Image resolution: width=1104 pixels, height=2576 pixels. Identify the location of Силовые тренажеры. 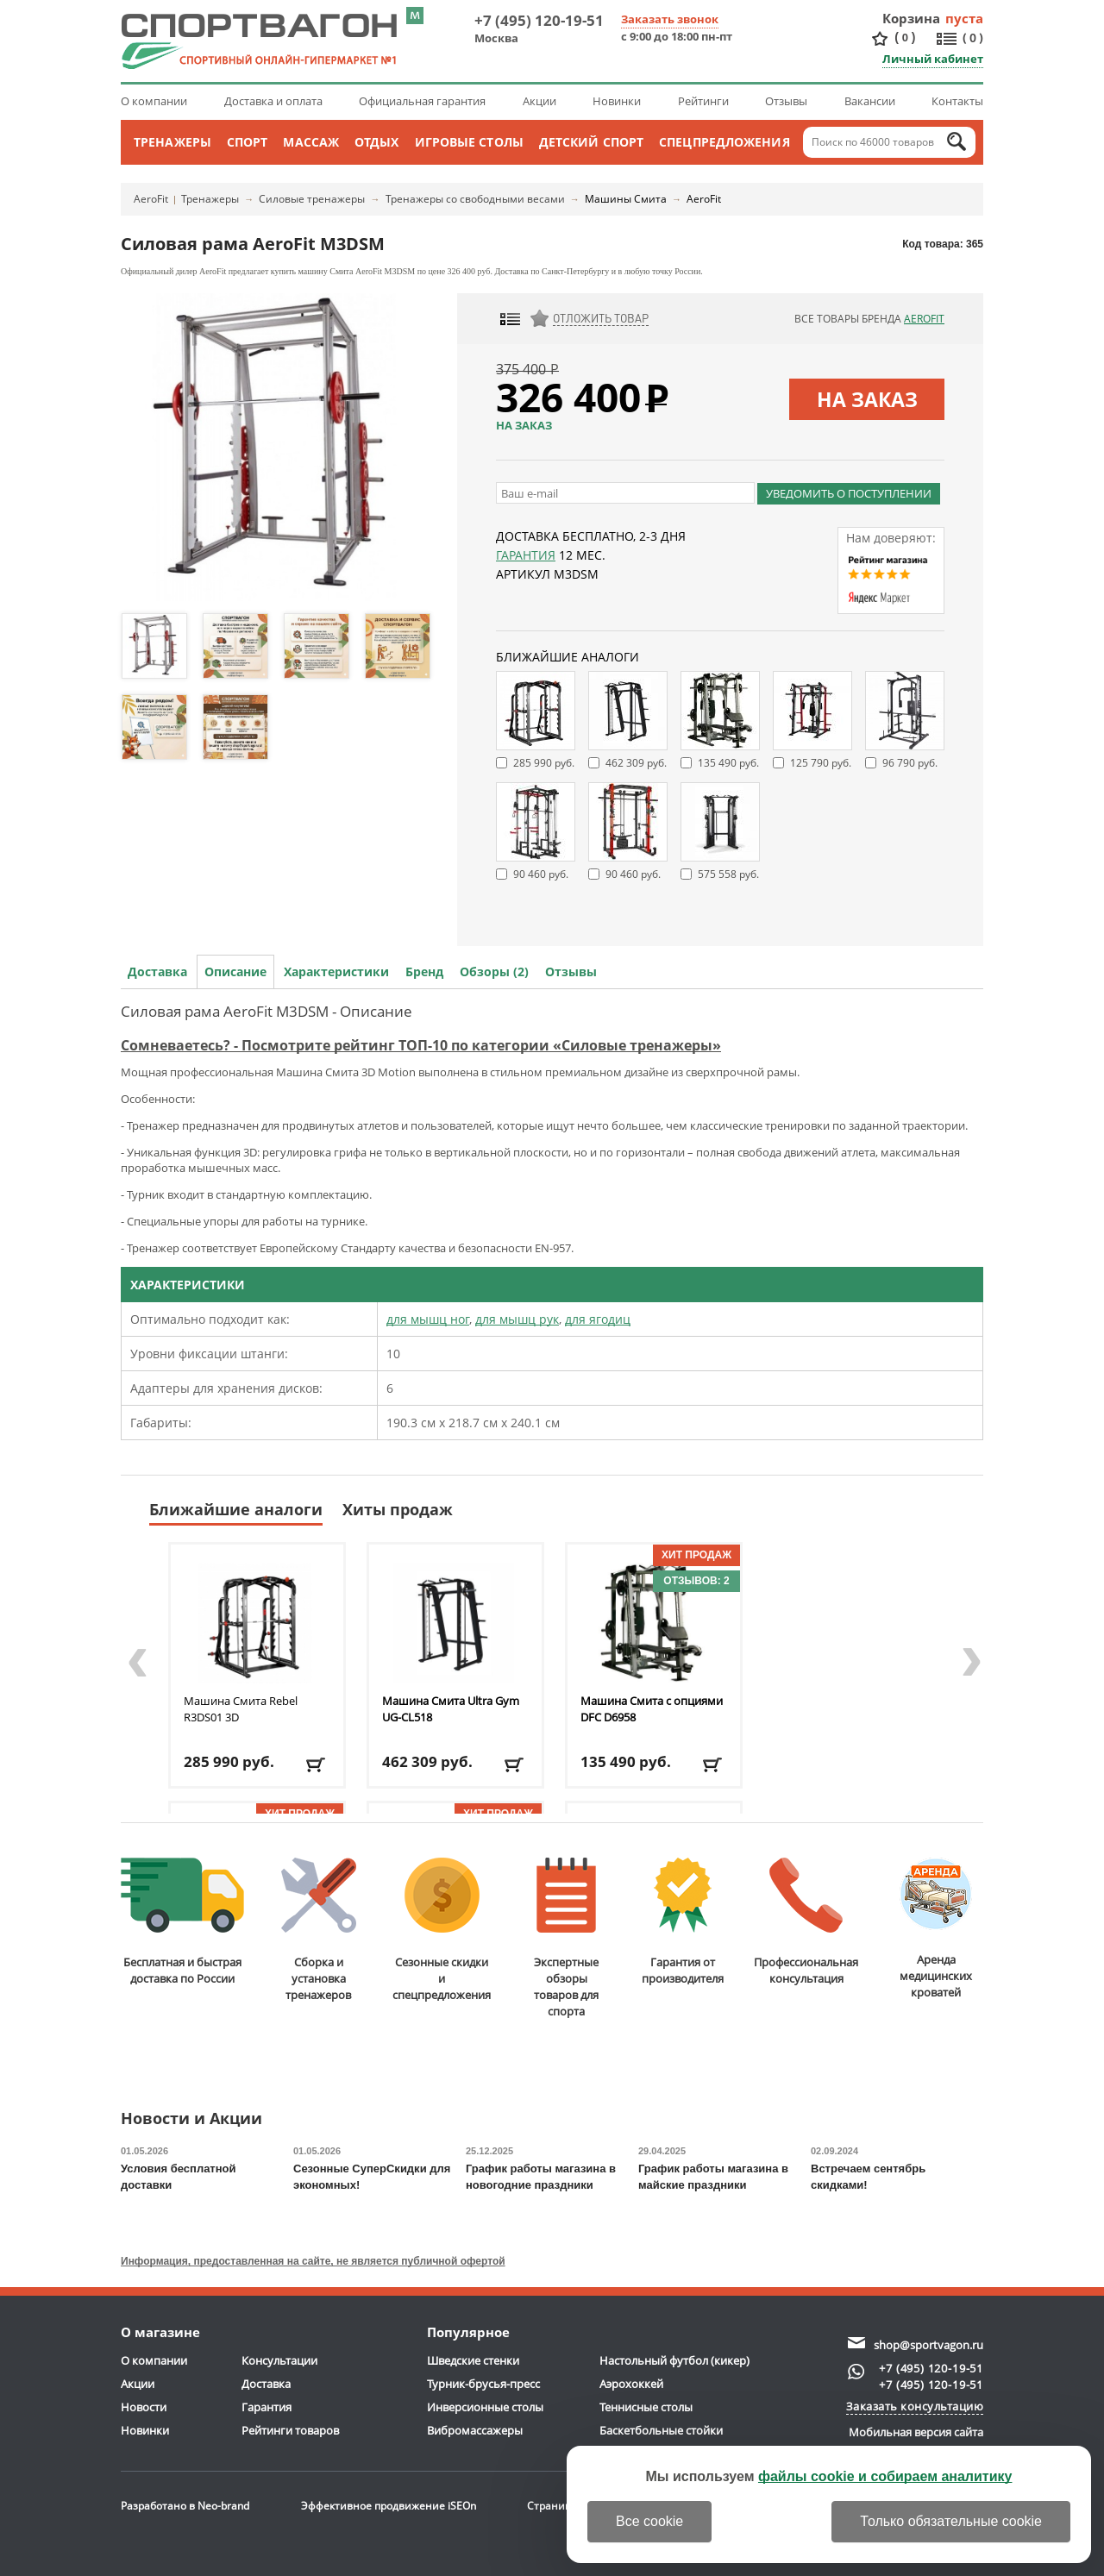
(312, 198).